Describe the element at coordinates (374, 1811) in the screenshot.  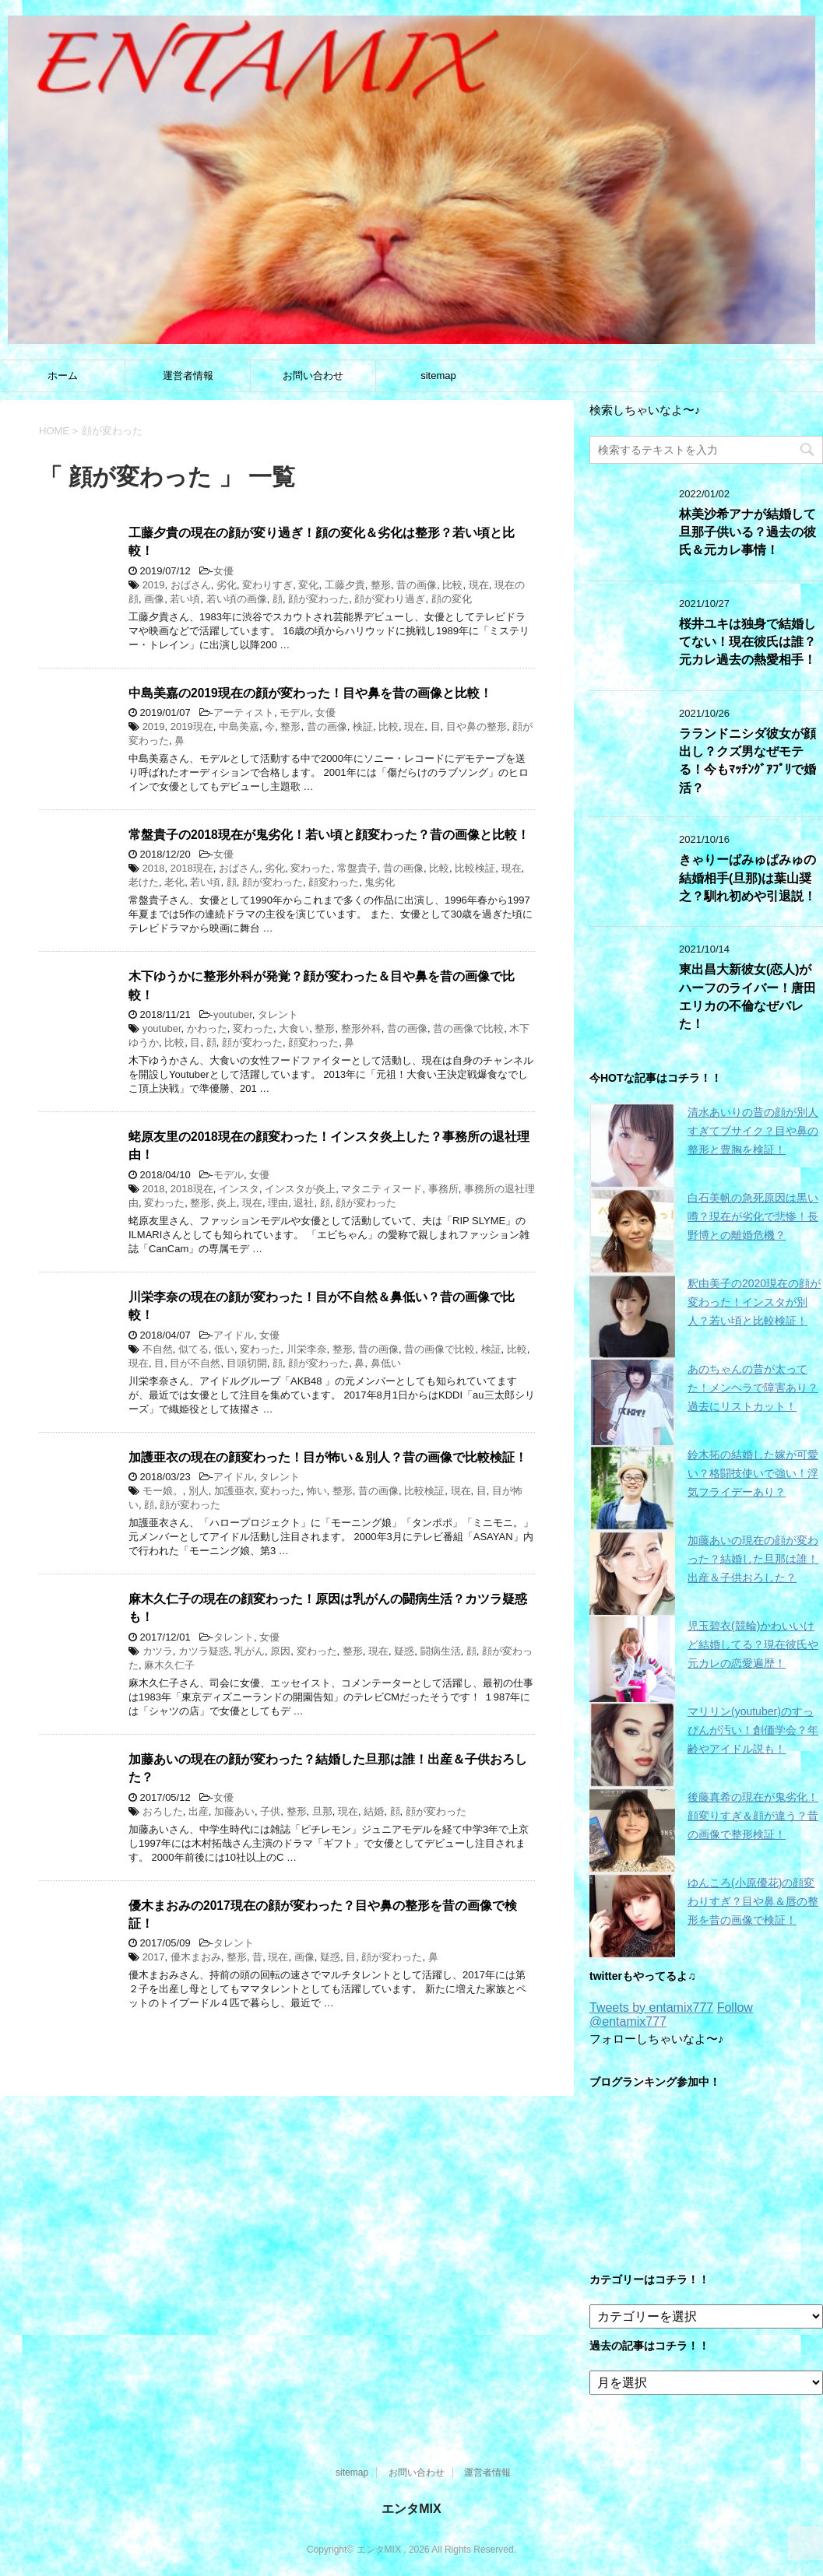
I see `結婚` at that location.